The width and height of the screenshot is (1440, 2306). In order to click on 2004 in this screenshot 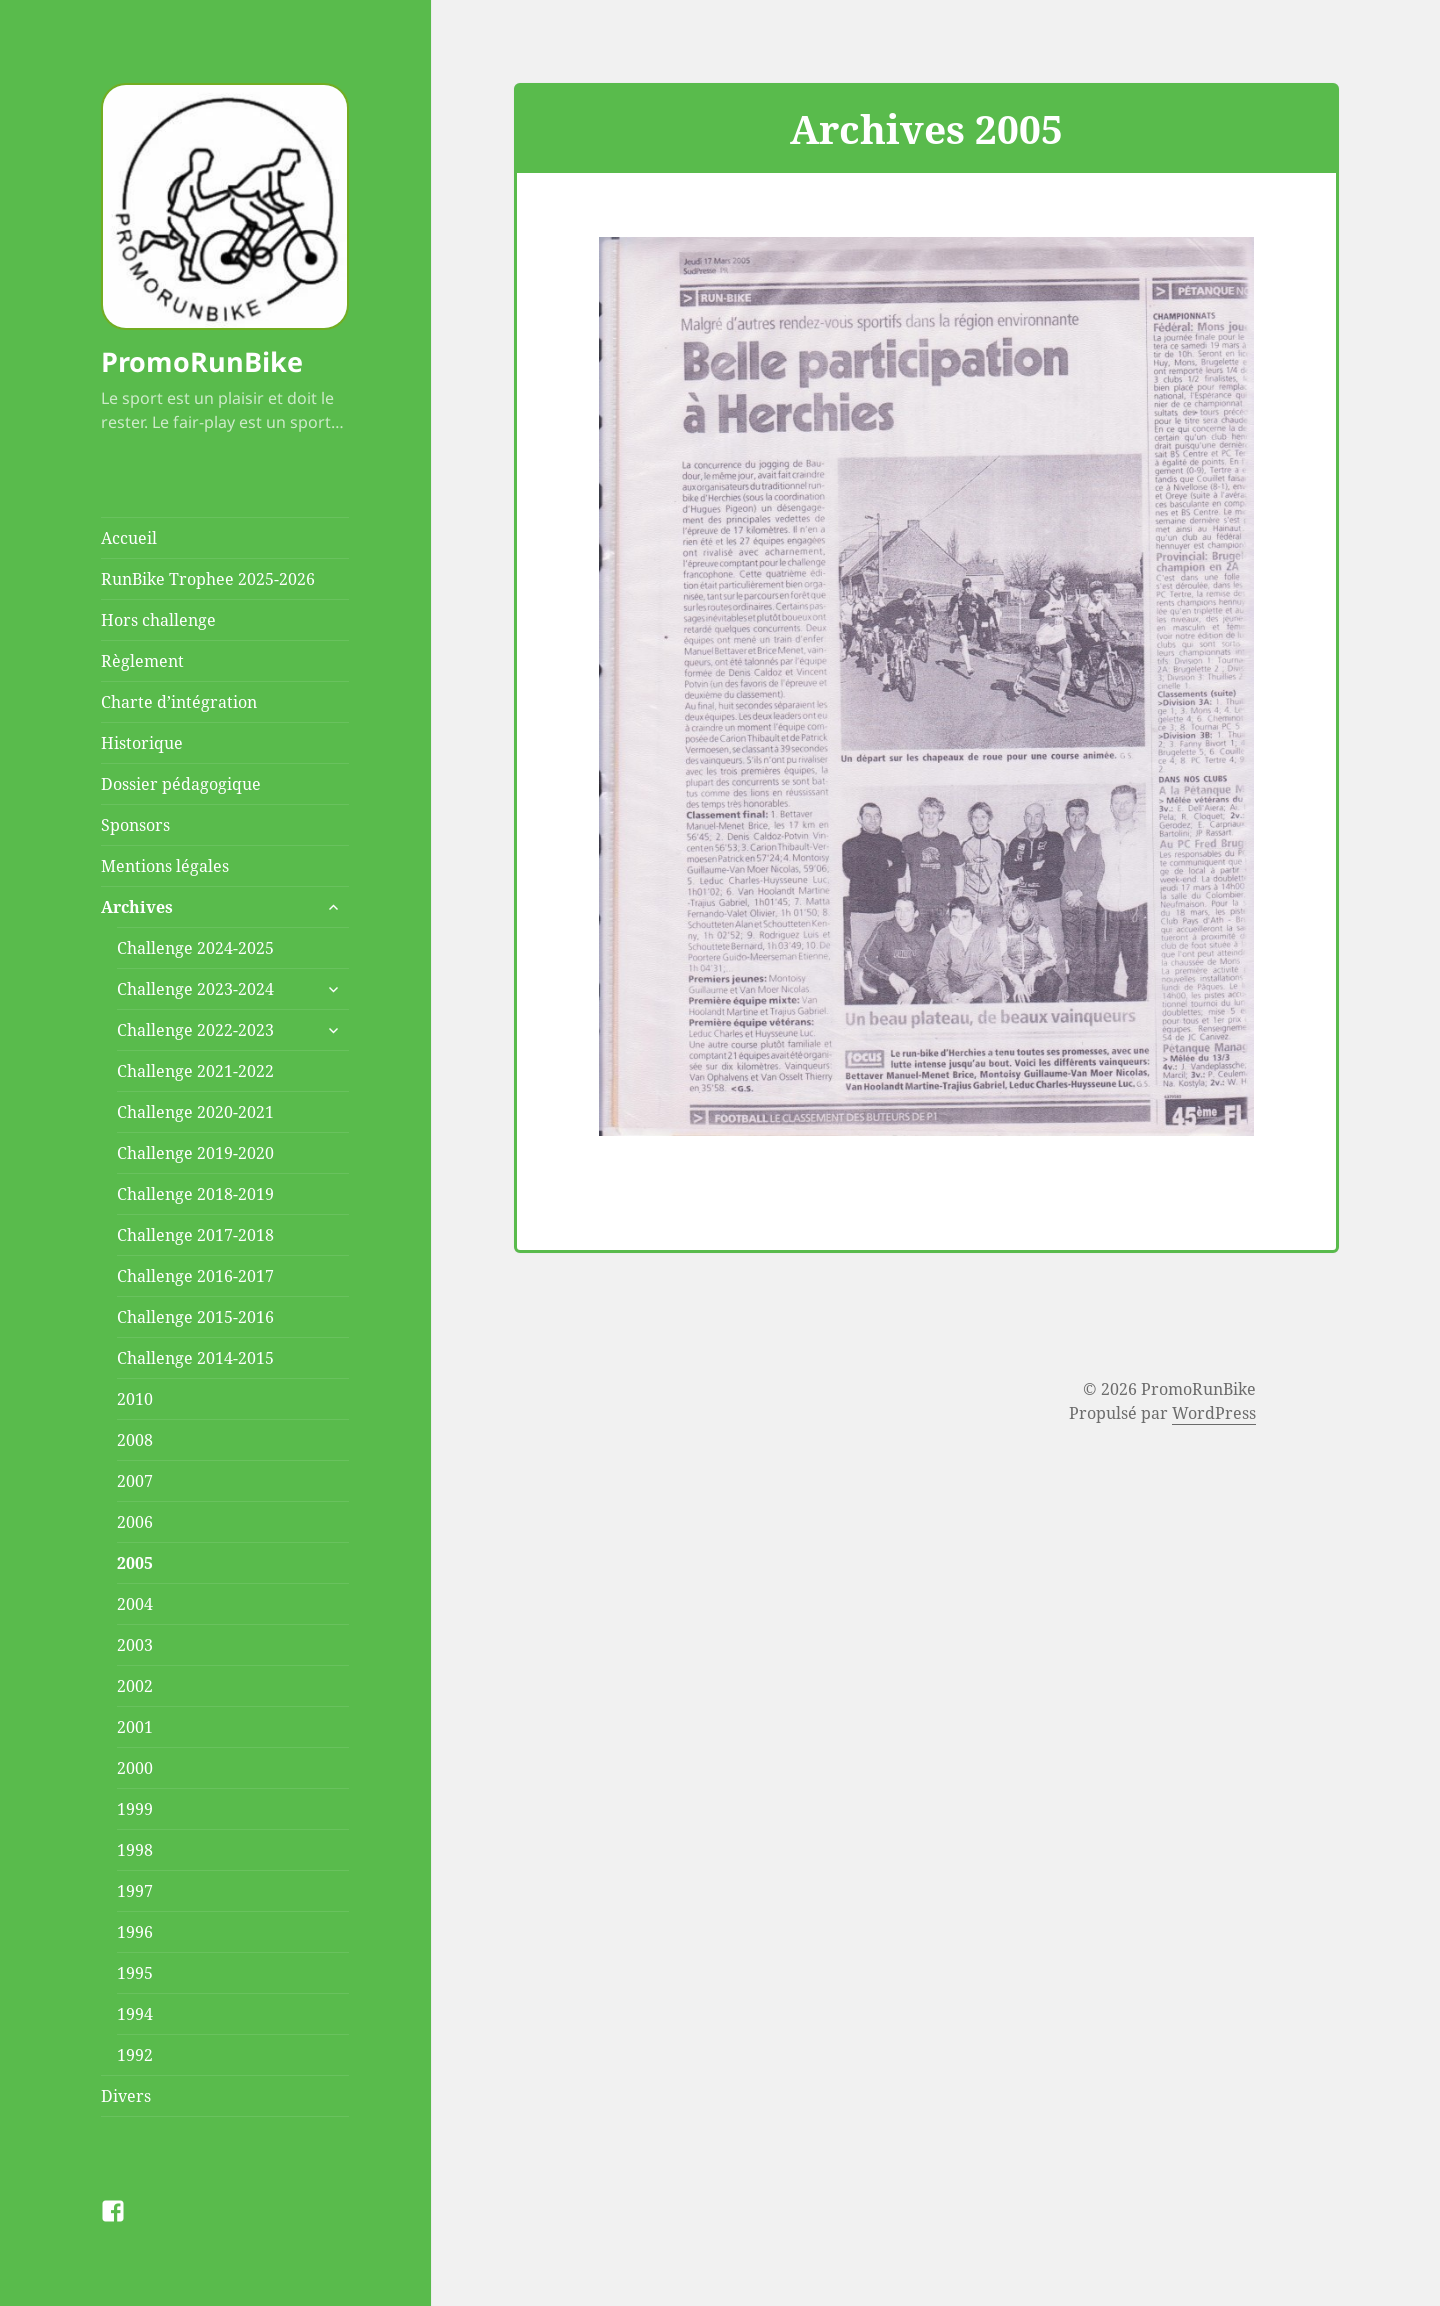, I will do `click(135, 1604)`.